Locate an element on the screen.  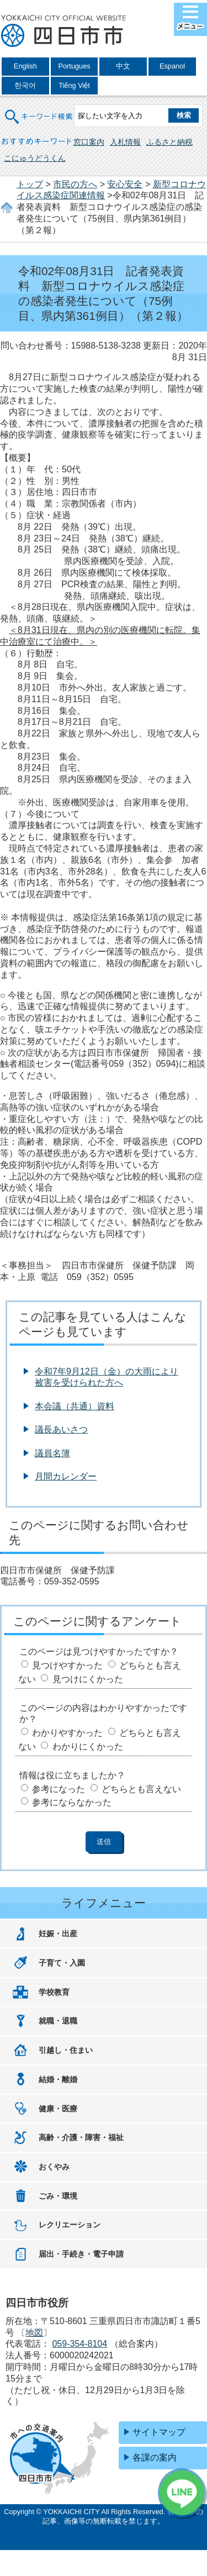
議員名簿 is located at coordinates (52, 1453).